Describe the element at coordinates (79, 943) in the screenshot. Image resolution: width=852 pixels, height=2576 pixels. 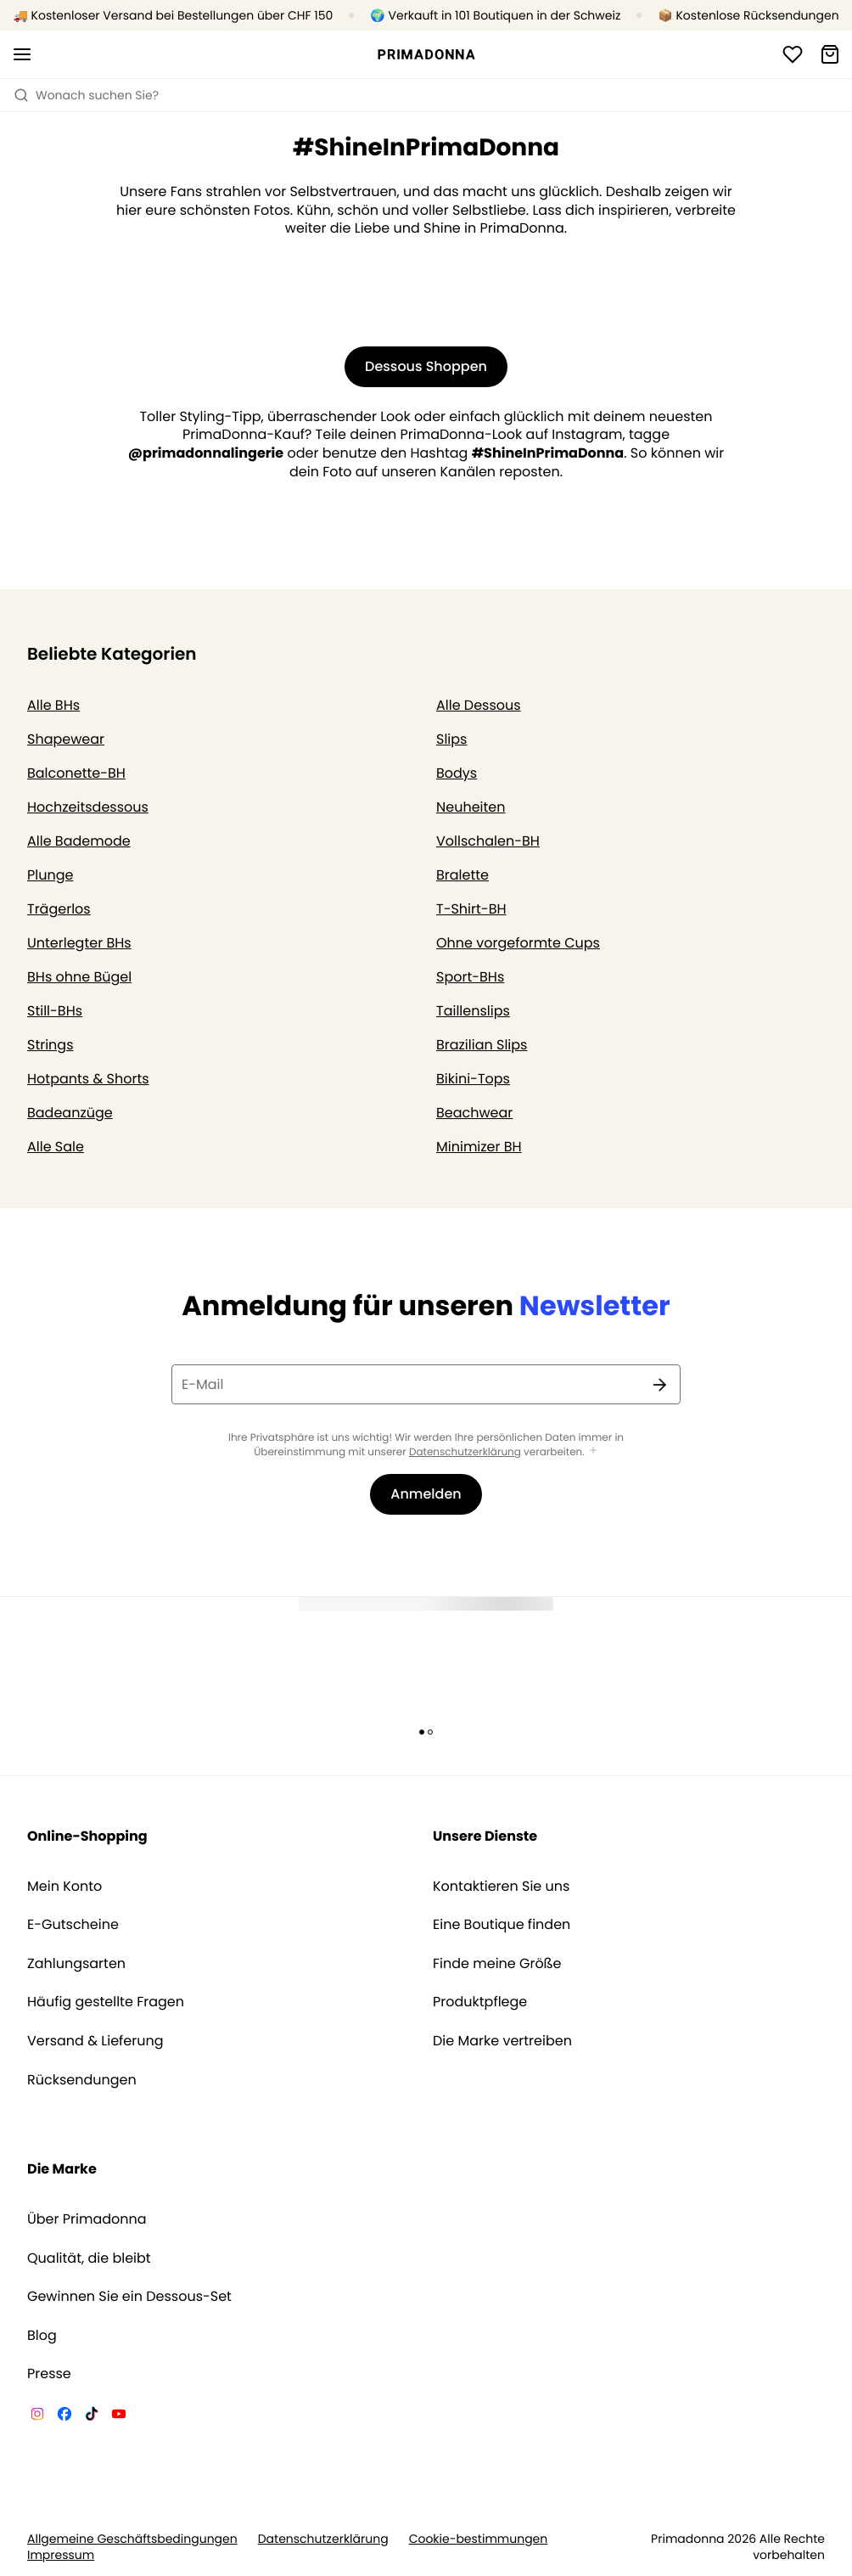
I see `Unterlegter BHs` at that location.